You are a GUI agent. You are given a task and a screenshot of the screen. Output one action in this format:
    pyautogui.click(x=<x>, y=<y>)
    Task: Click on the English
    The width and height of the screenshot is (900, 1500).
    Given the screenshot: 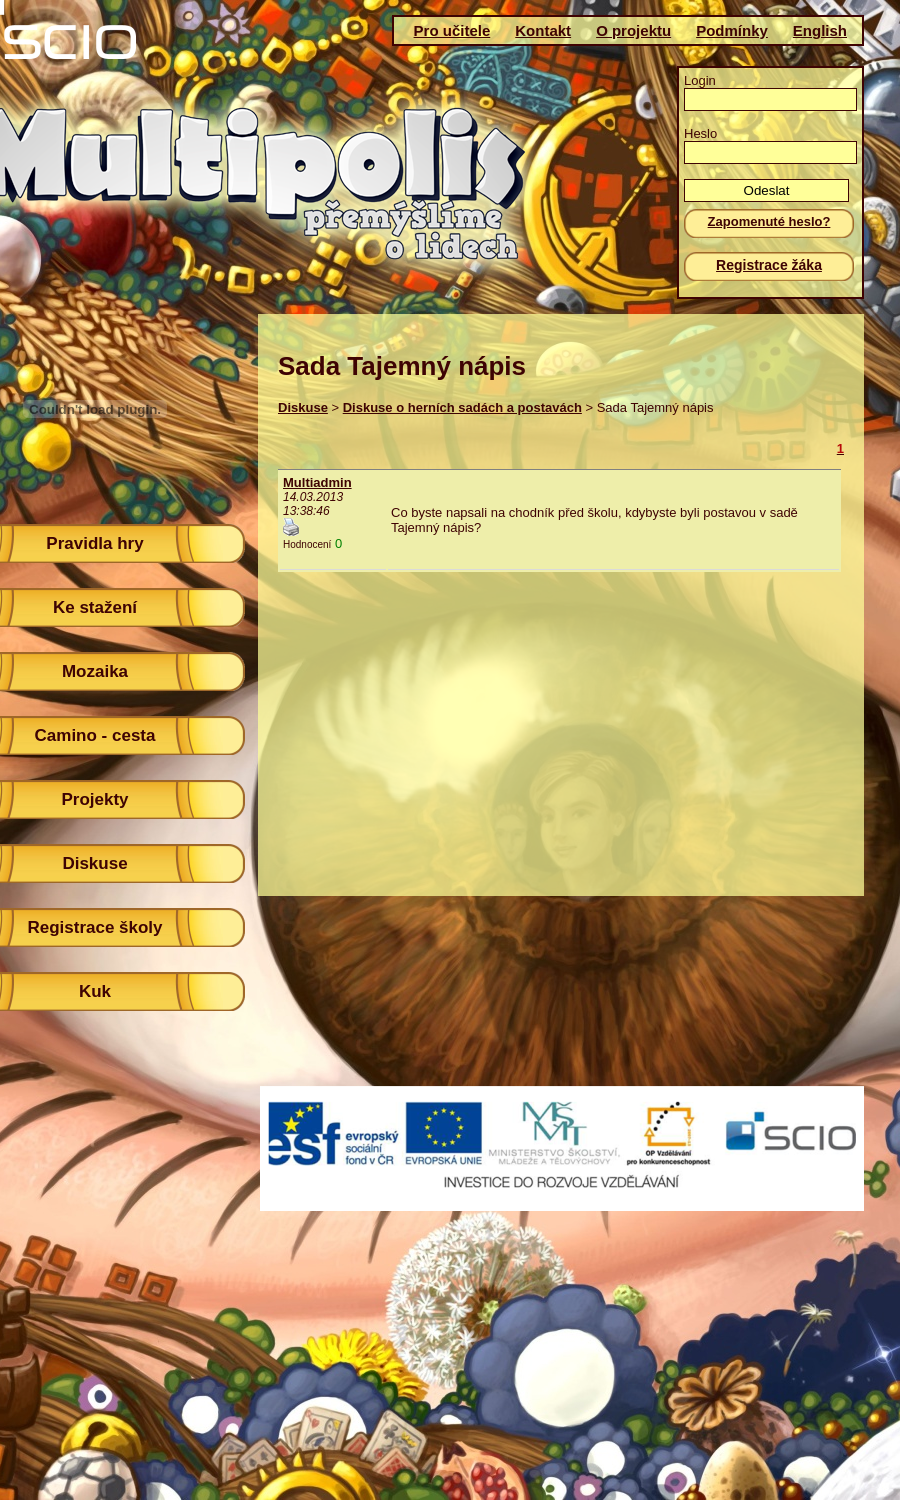 What is the action you would take?
    pyautogui.click(x=820, y=30)
    